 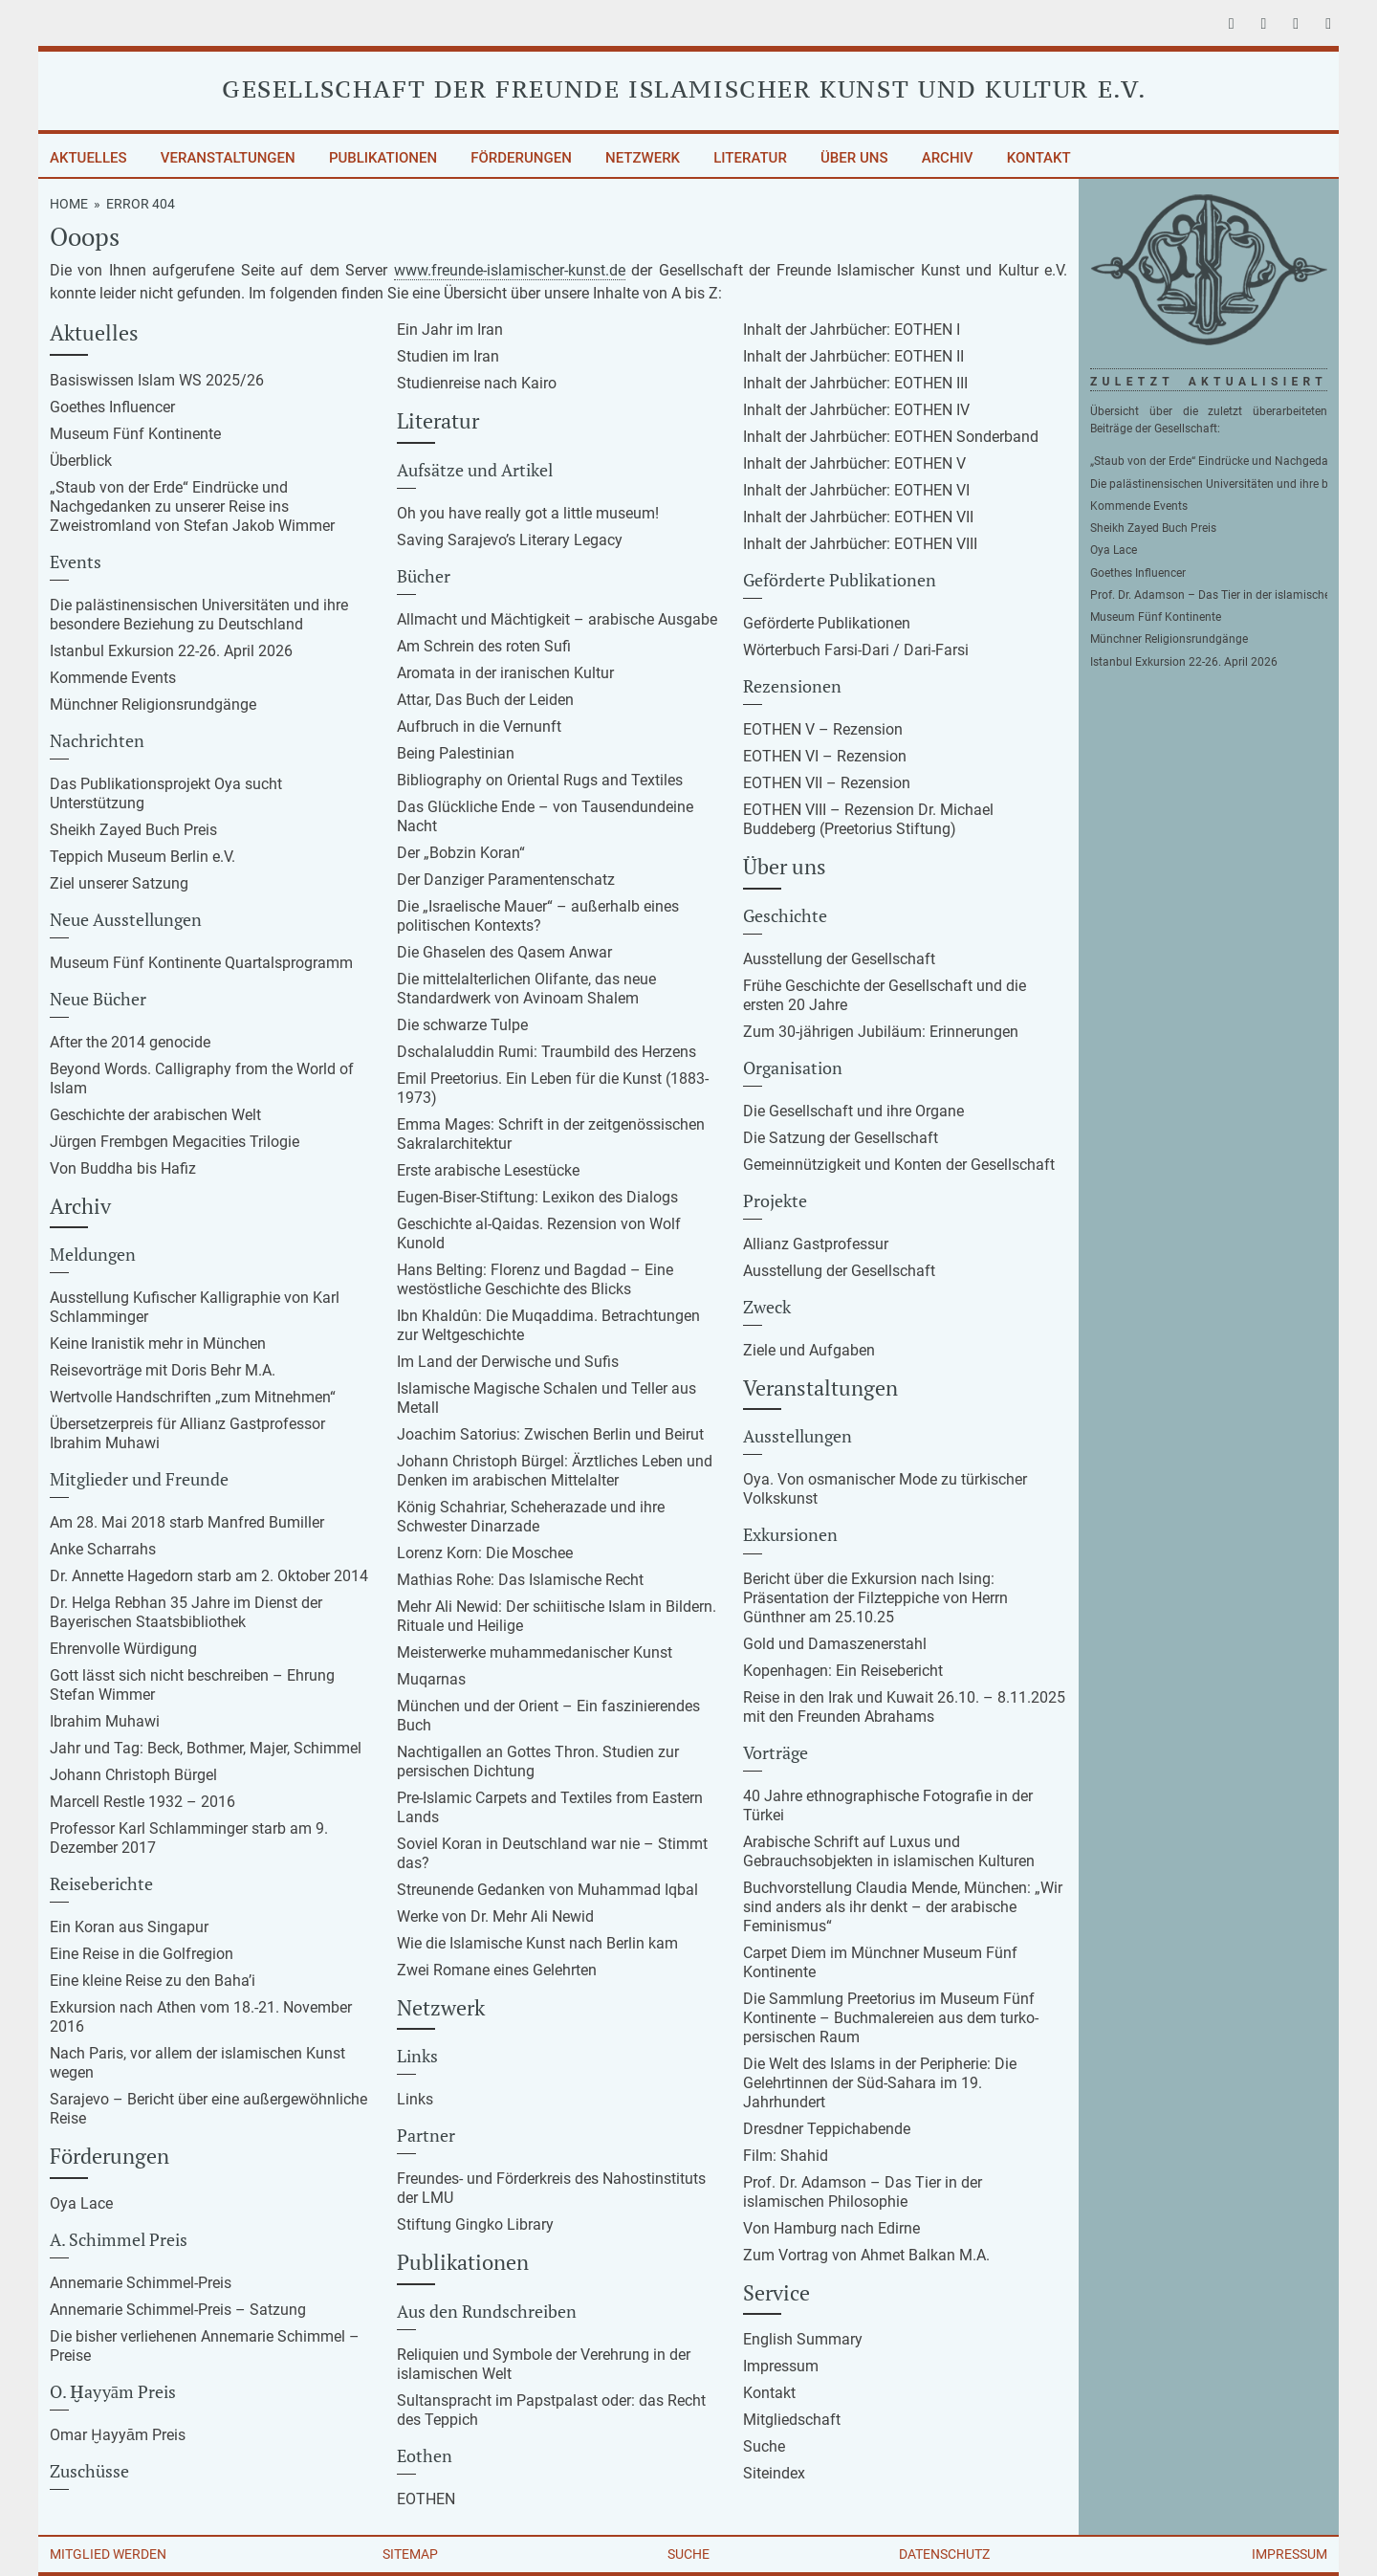 I want to click on Siteindex, so click(x=774, y=2473).